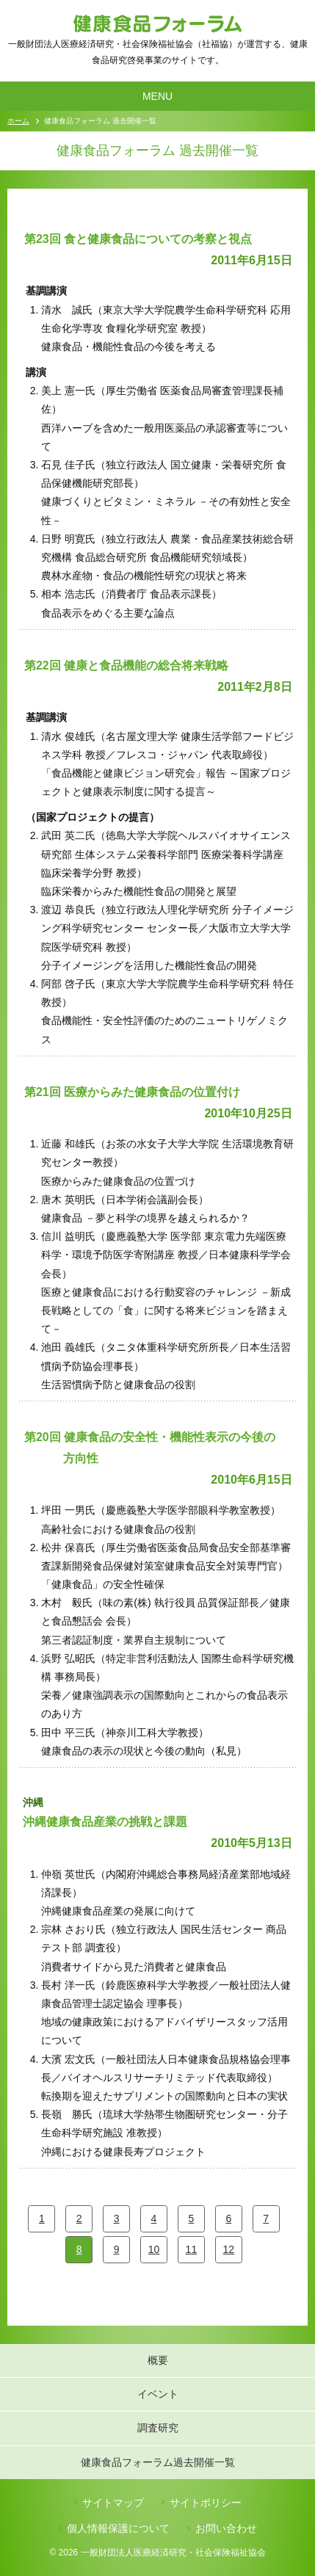  I want to click on 個人情報保護について, so click(118, 2528).